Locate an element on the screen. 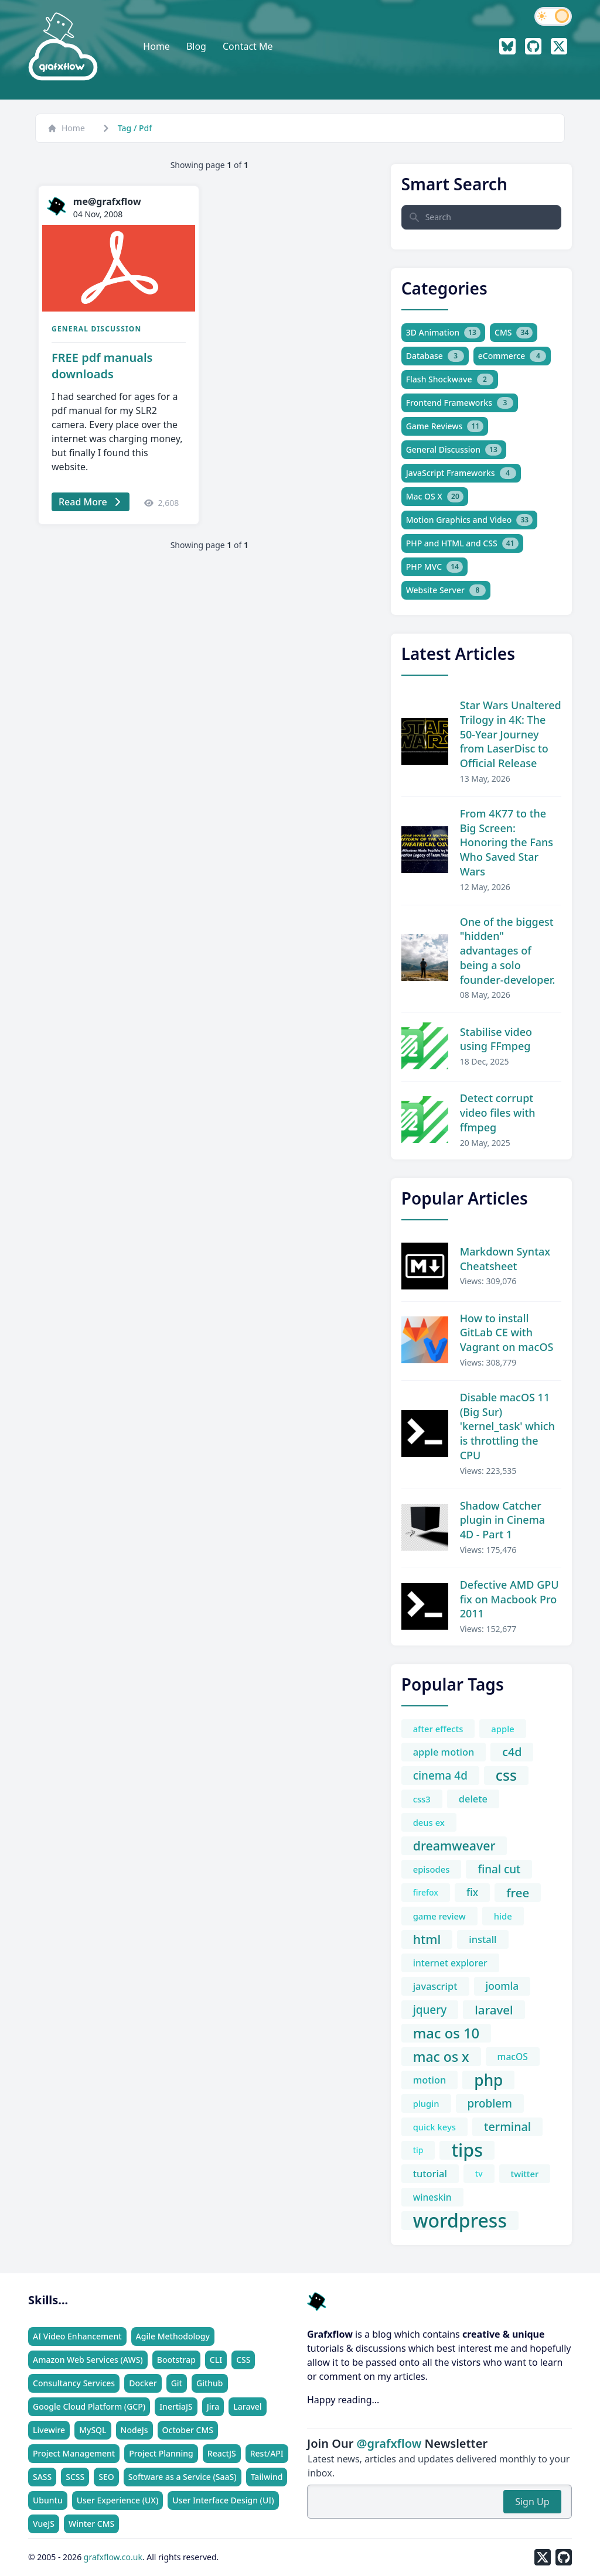  jquery is located at coordinates (429, 2009).